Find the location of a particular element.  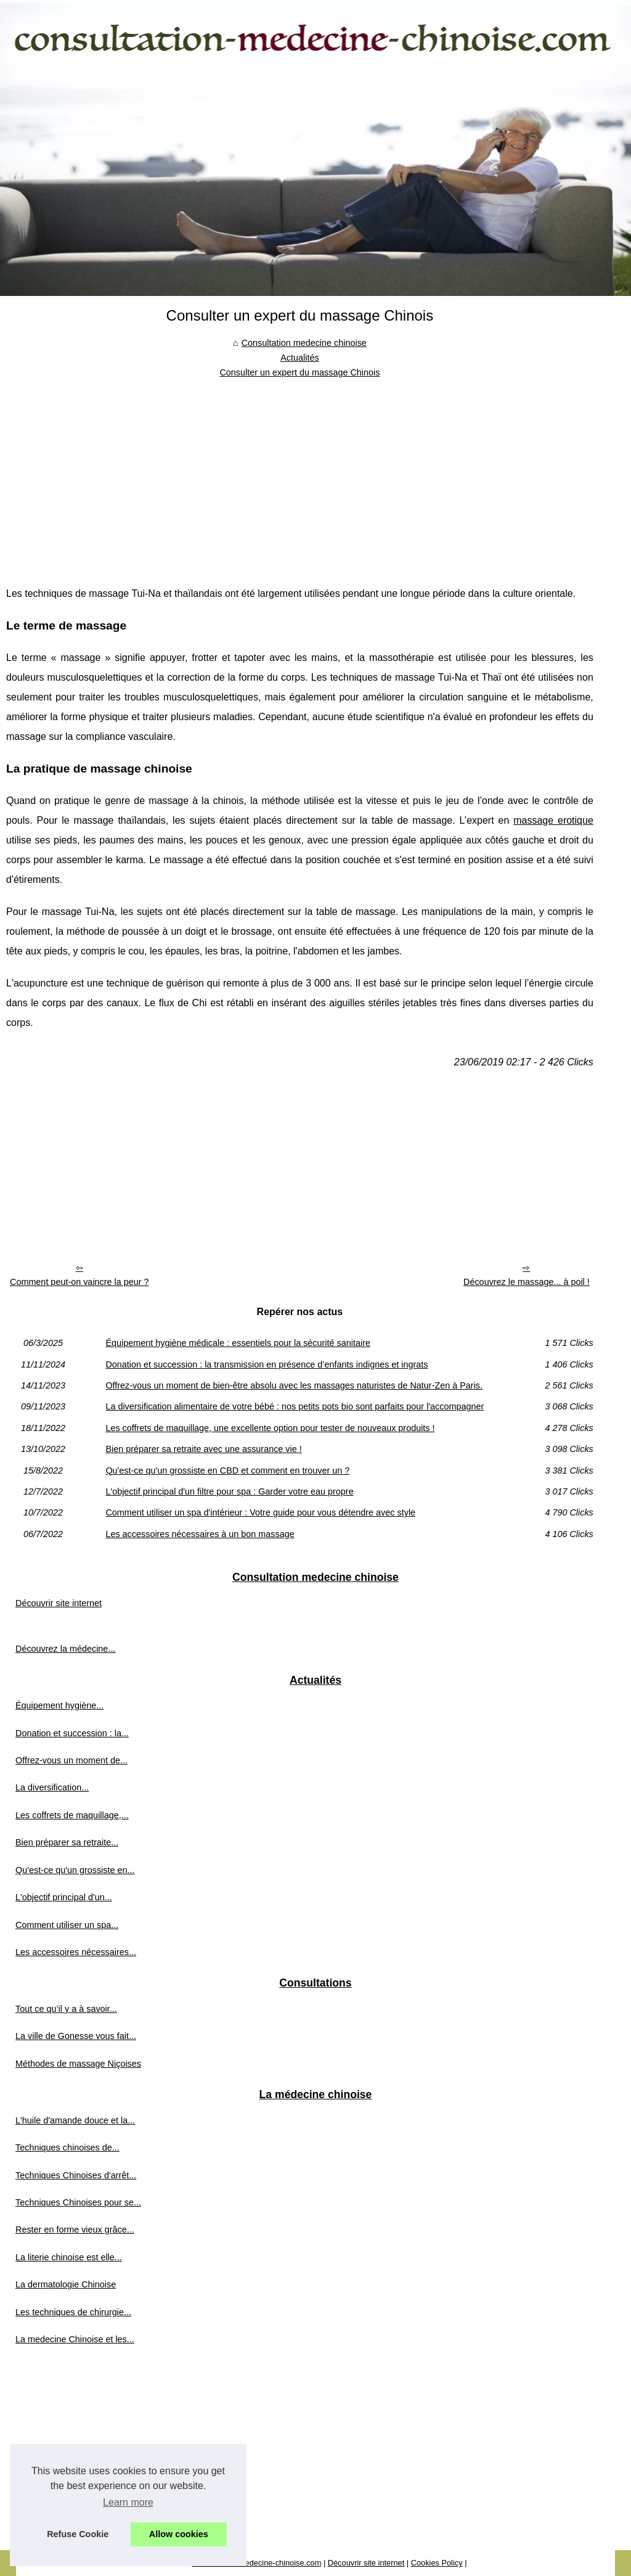

Consultation medecine chinoise is located at coordinates (304, 343).